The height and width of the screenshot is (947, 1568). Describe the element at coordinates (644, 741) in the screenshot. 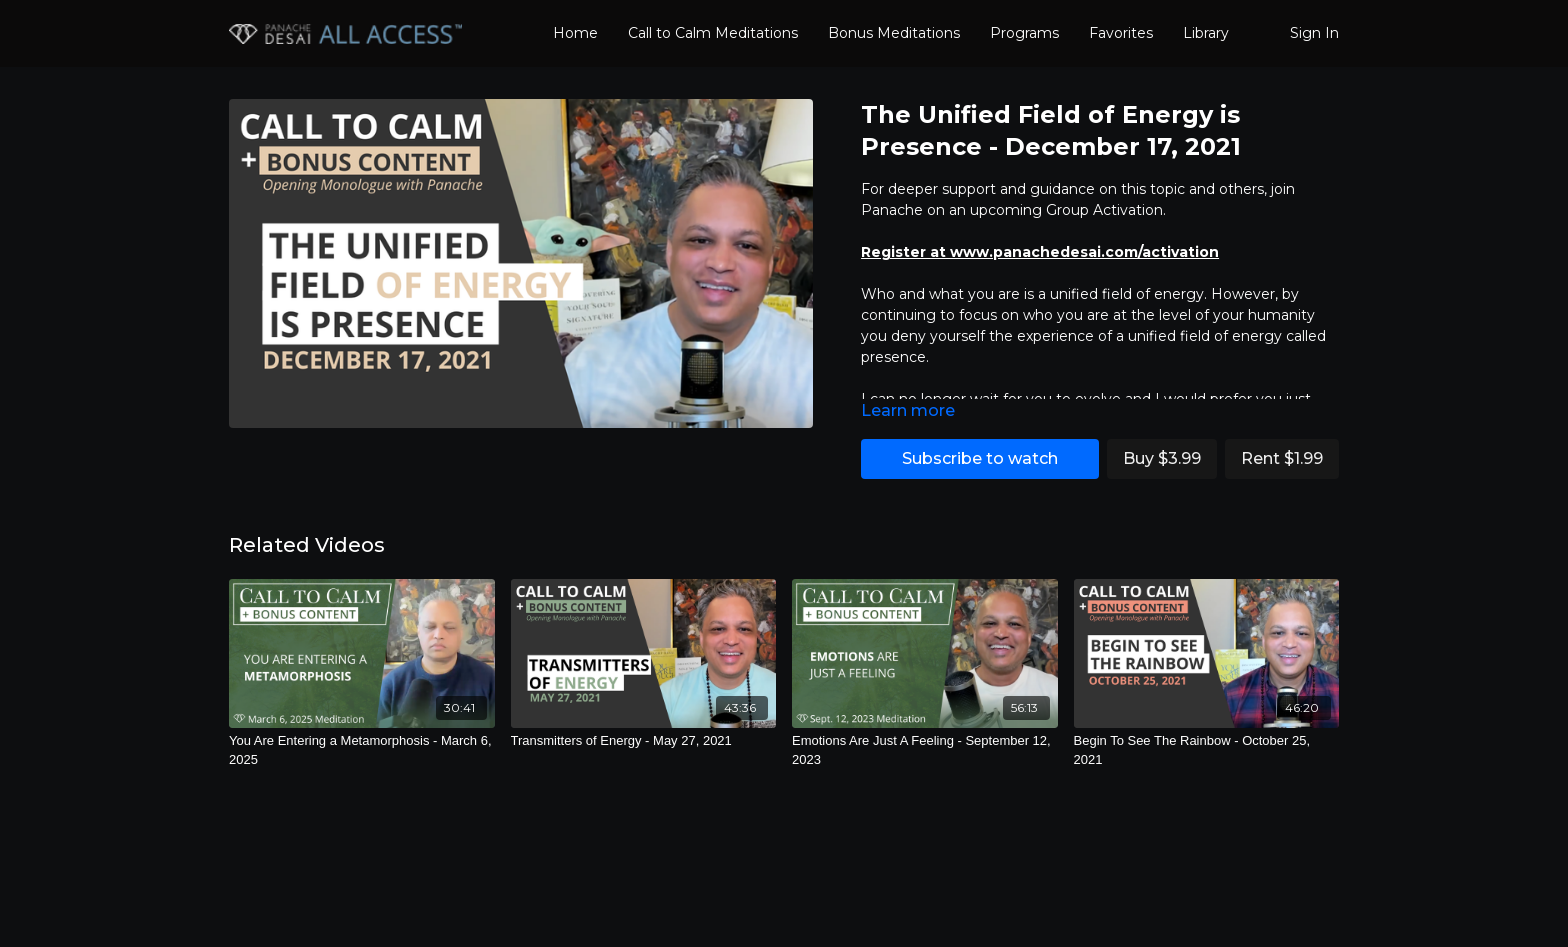

I see `[Transmitters of Energy - May 27, 2021]` at that location.